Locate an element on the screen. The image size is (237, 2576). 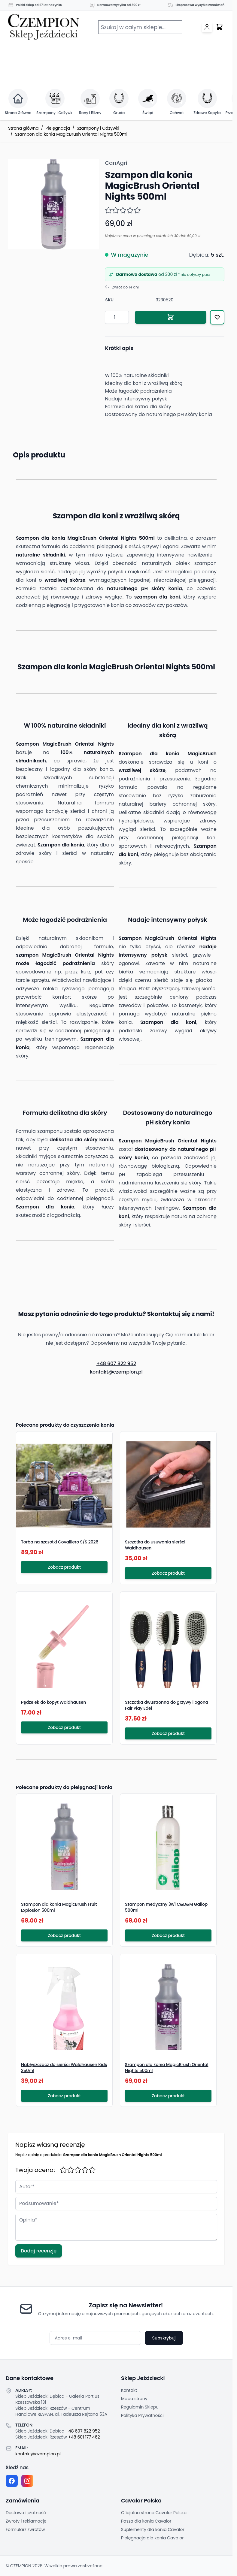
Pielęgnacja dla konia Cavalor is located at coordinates (152, 2538).